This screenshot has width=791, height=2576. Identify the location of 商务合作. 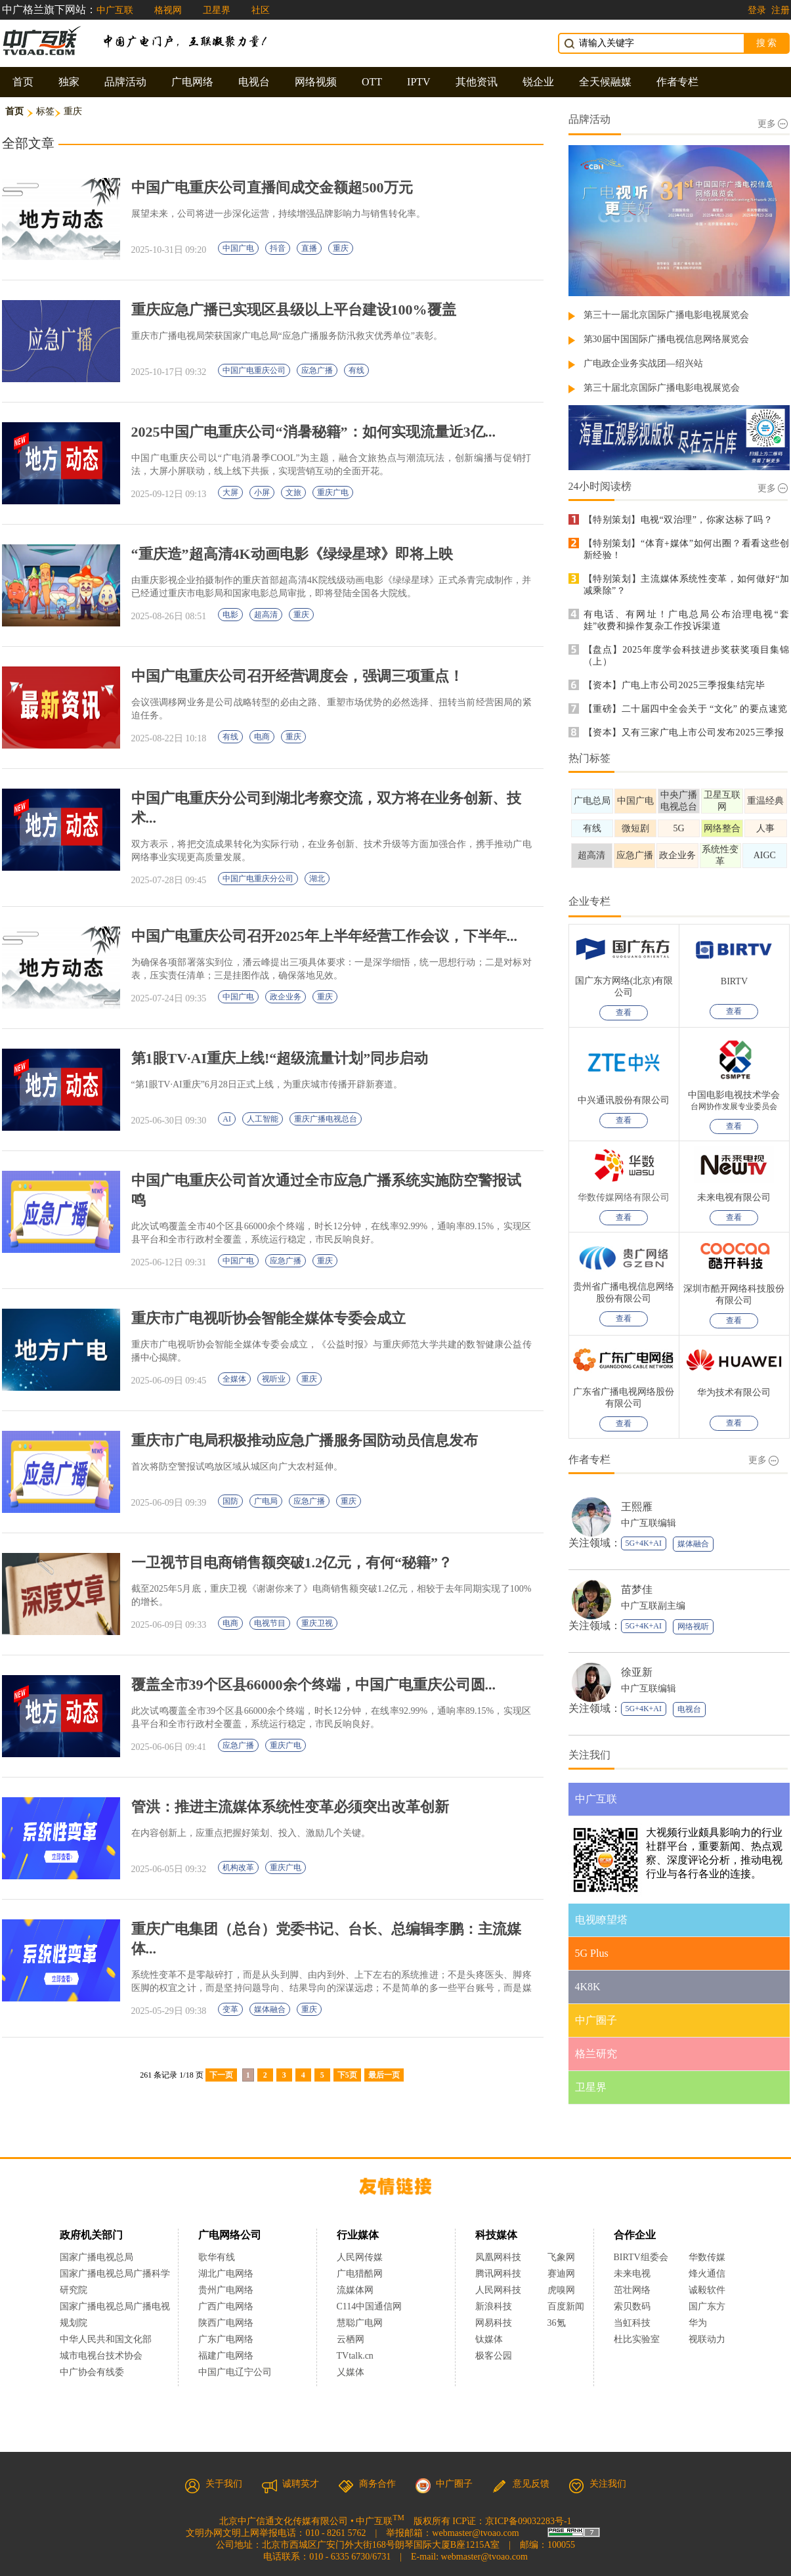
(367, 2484).